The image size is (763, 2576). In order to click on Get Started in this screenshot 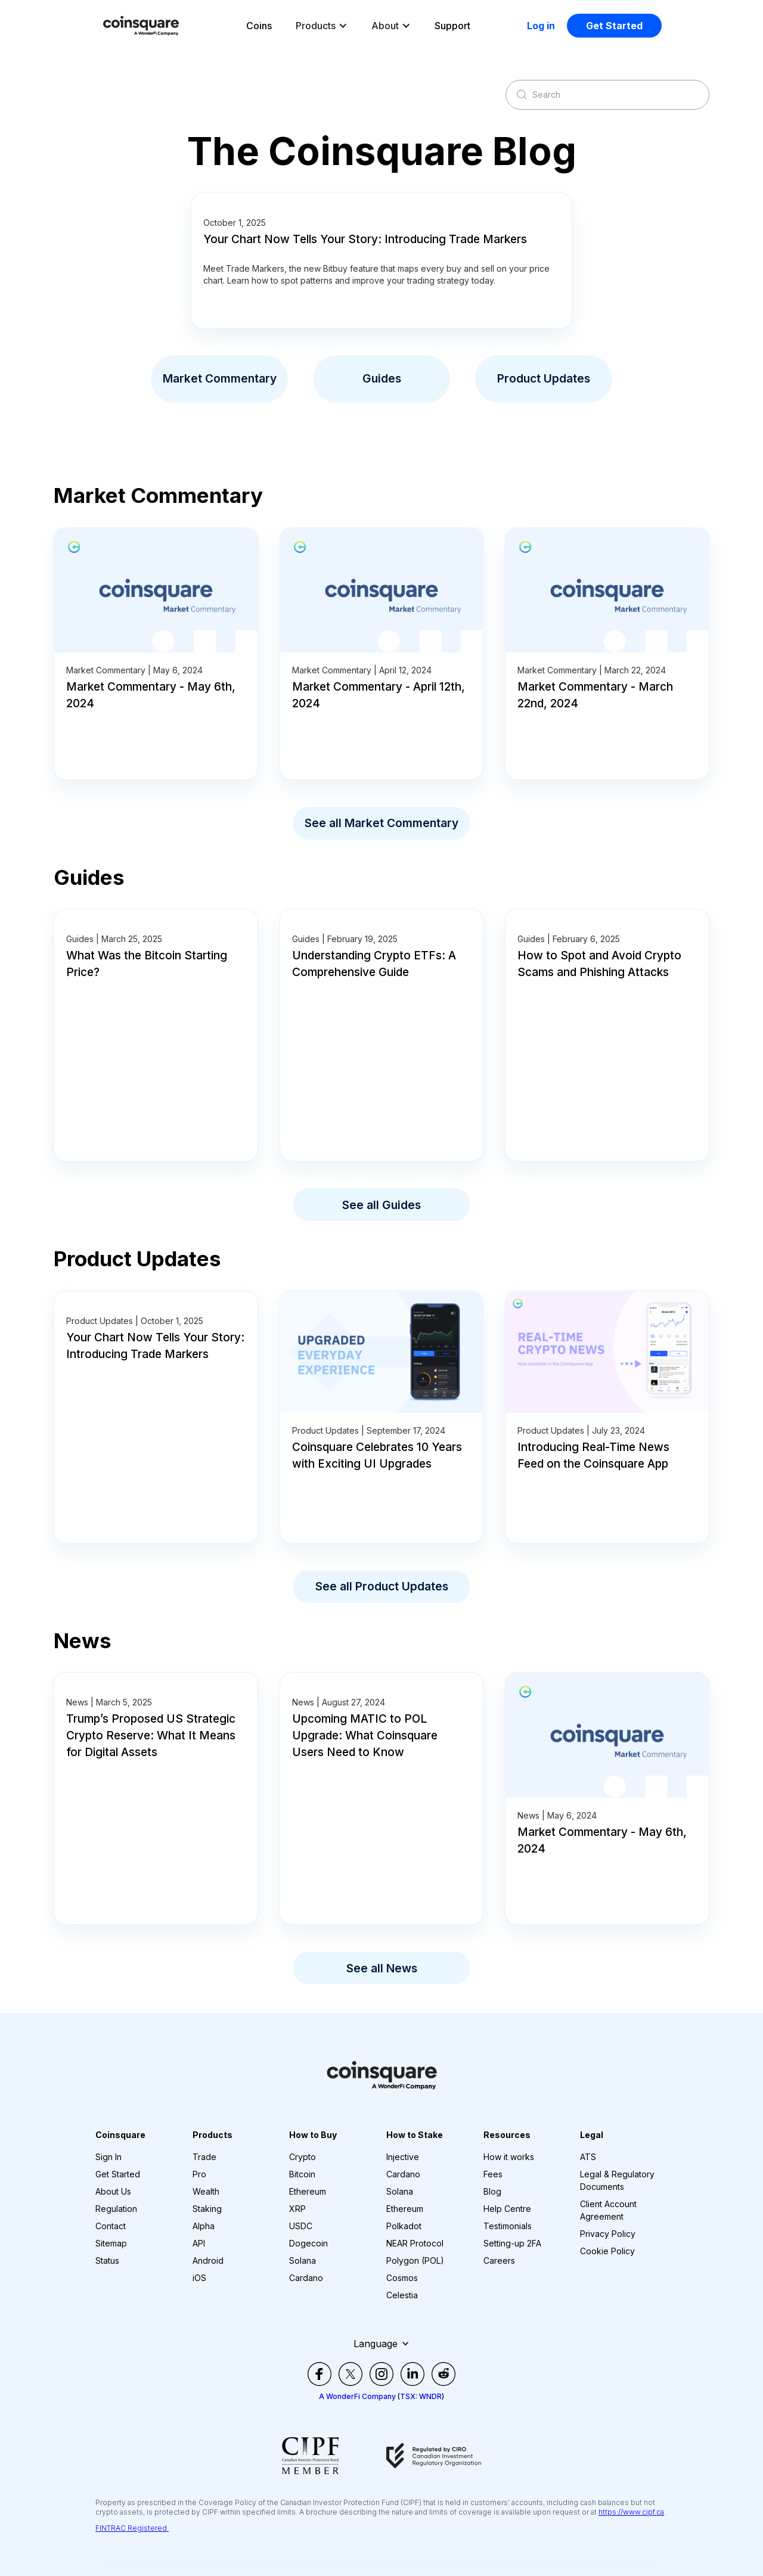, I will do `click(614, 26)`.